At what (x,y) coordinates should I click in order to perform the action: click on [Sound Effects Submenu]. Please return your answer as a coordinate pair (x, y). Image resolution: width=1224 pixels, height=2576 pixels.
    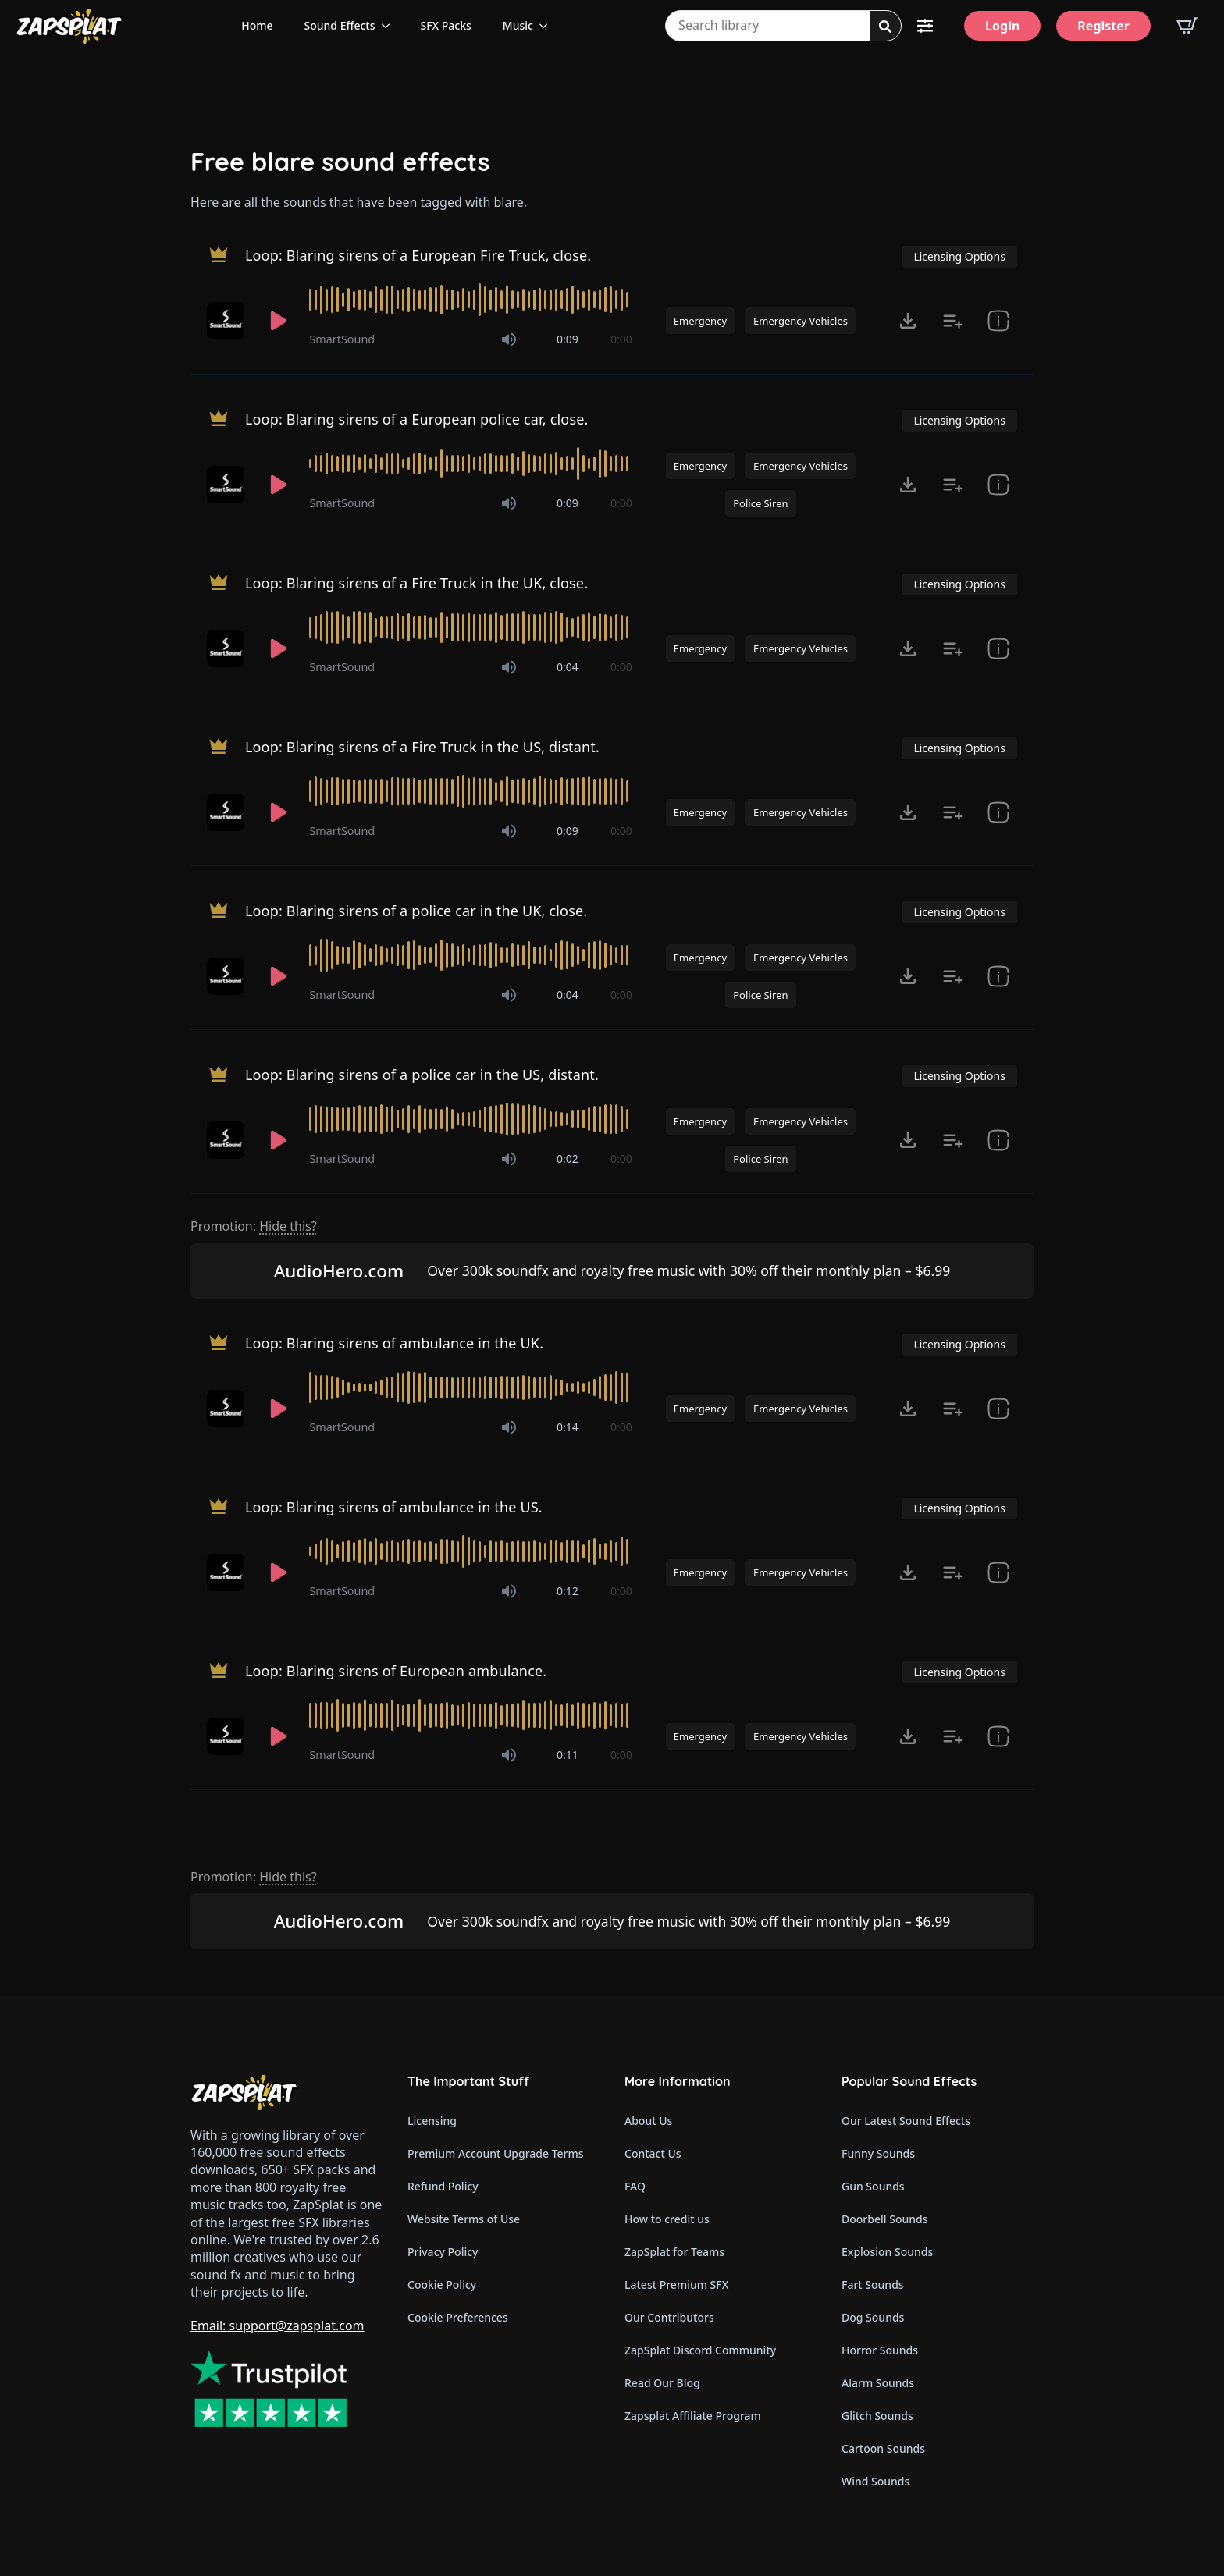
    Looking at the image, I should click on (390, 26).